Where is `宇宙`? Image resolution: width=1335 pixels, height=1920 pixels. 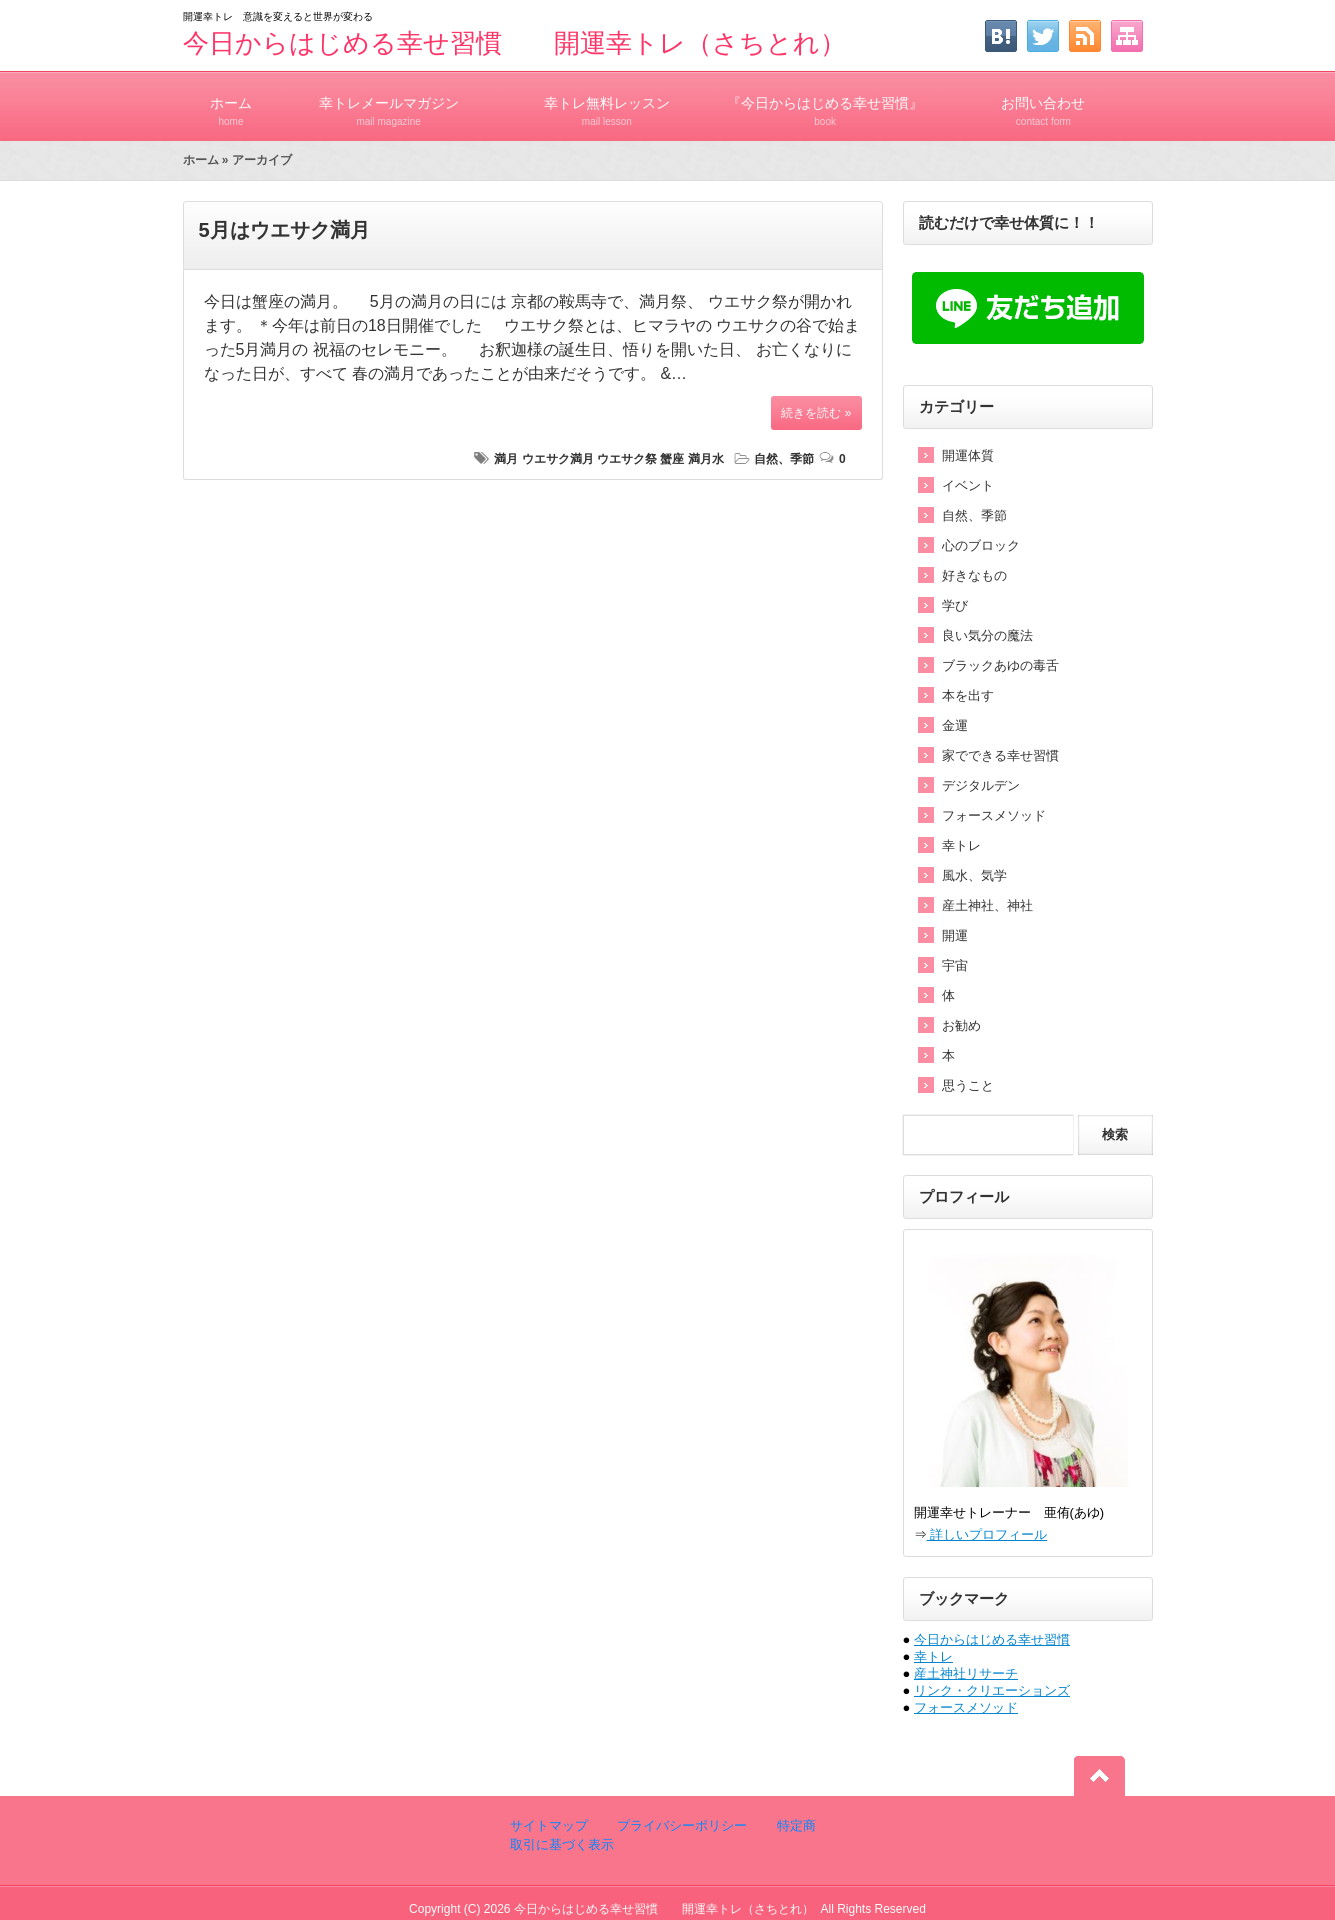
宇宙 is located at coordinates (955, 965).